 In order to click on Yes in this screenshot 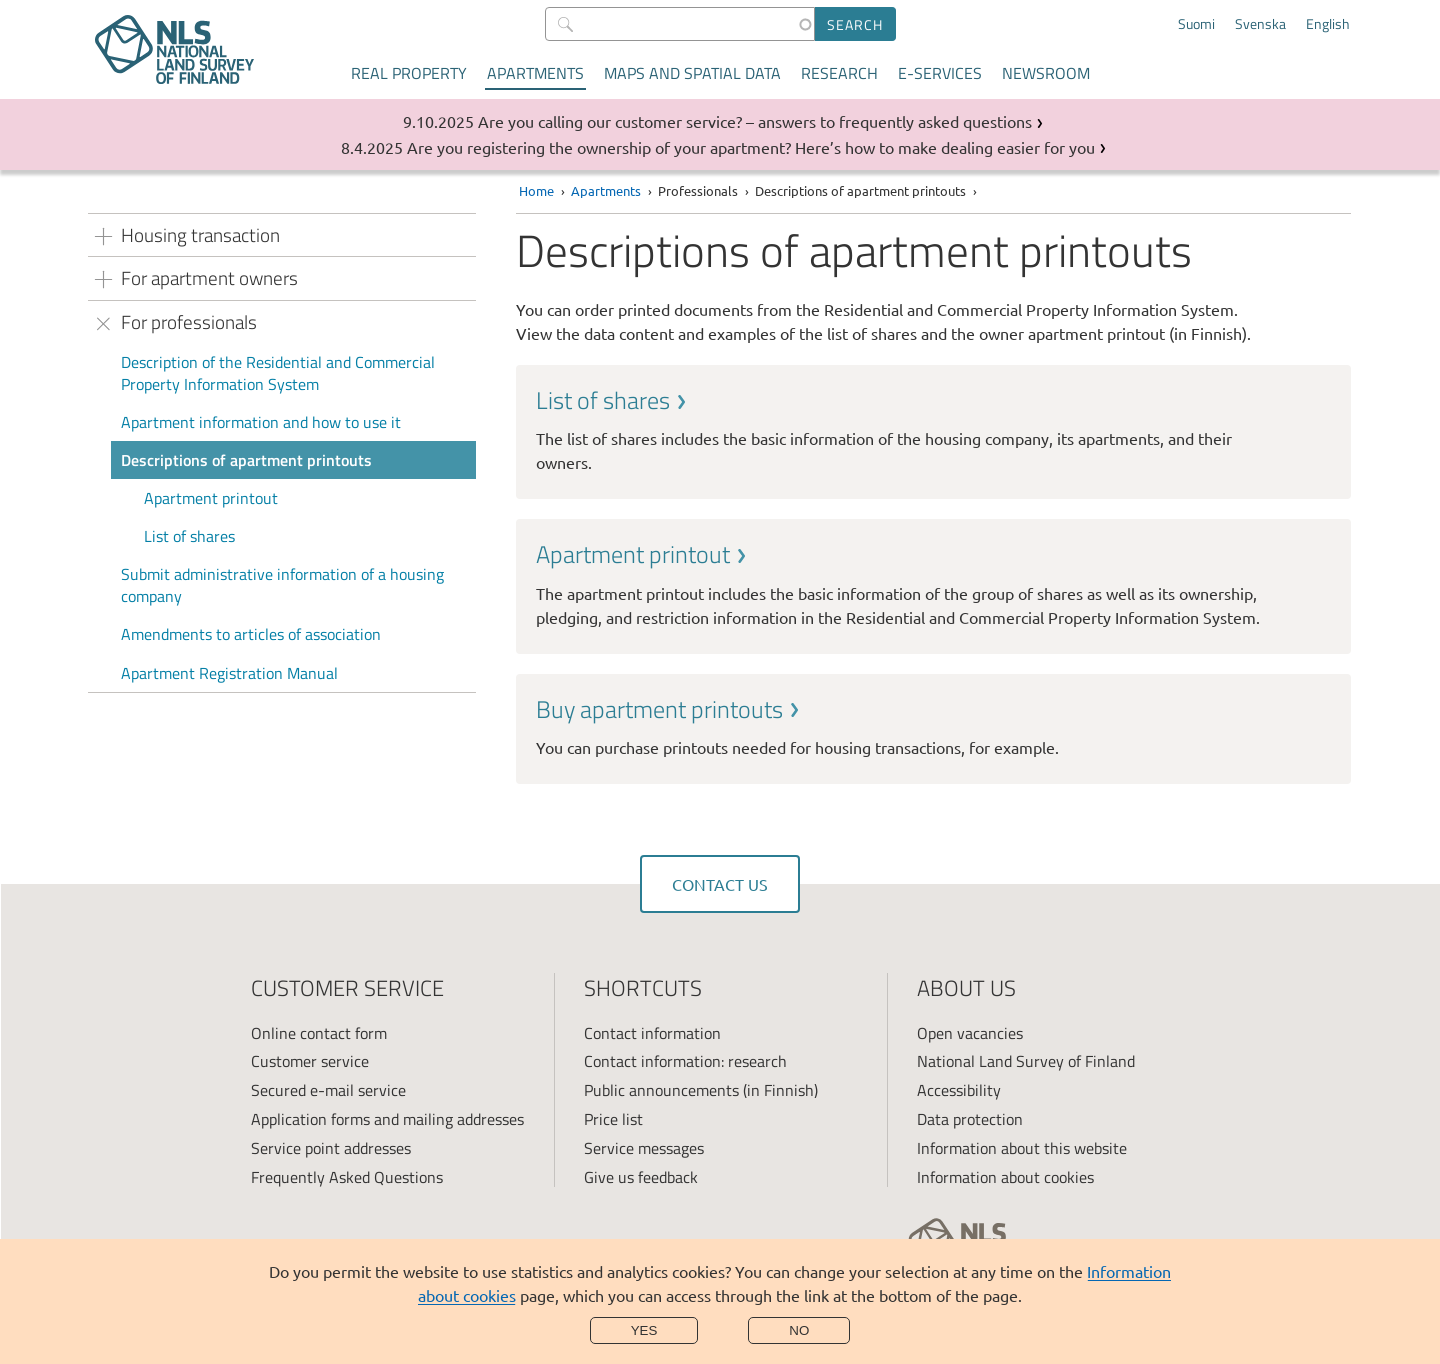, I will do `click(644, 1330)`.